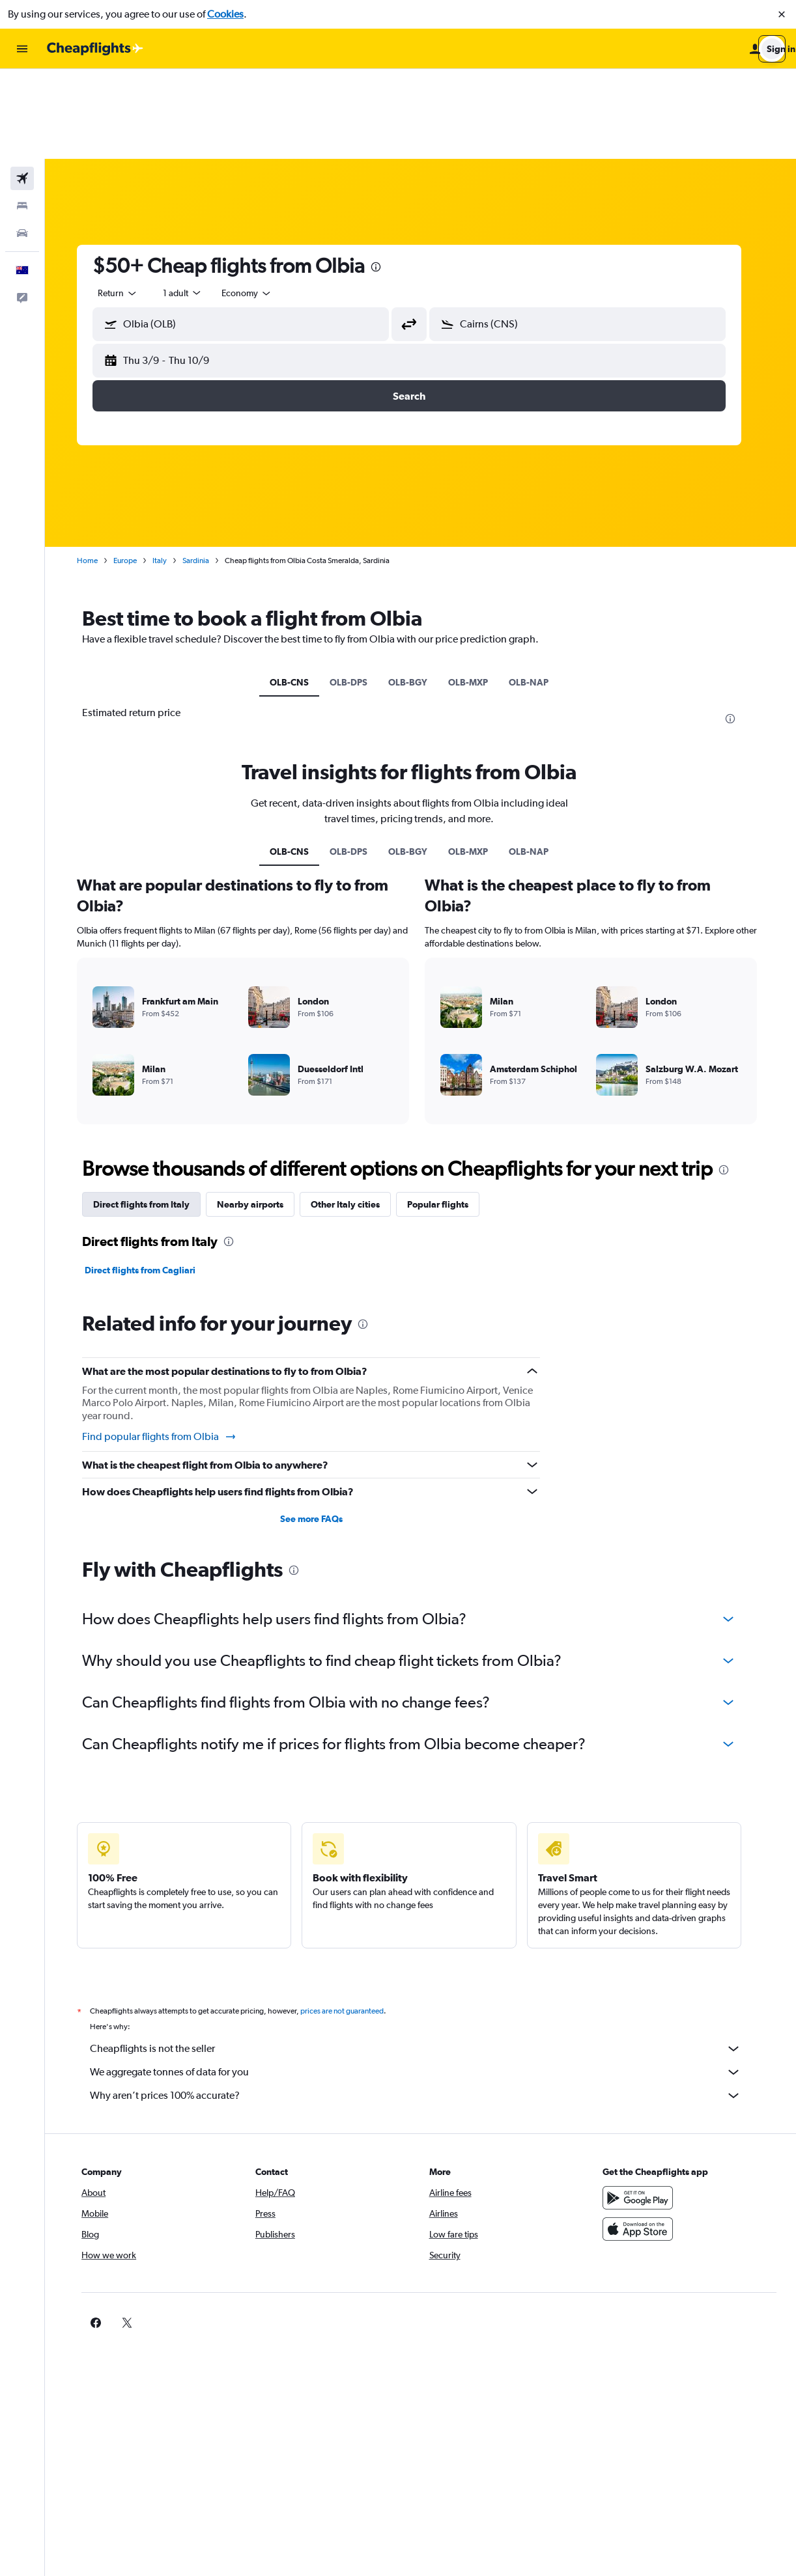  I want to click on We aggregate tonnes of data for you, so click(427, 1982).